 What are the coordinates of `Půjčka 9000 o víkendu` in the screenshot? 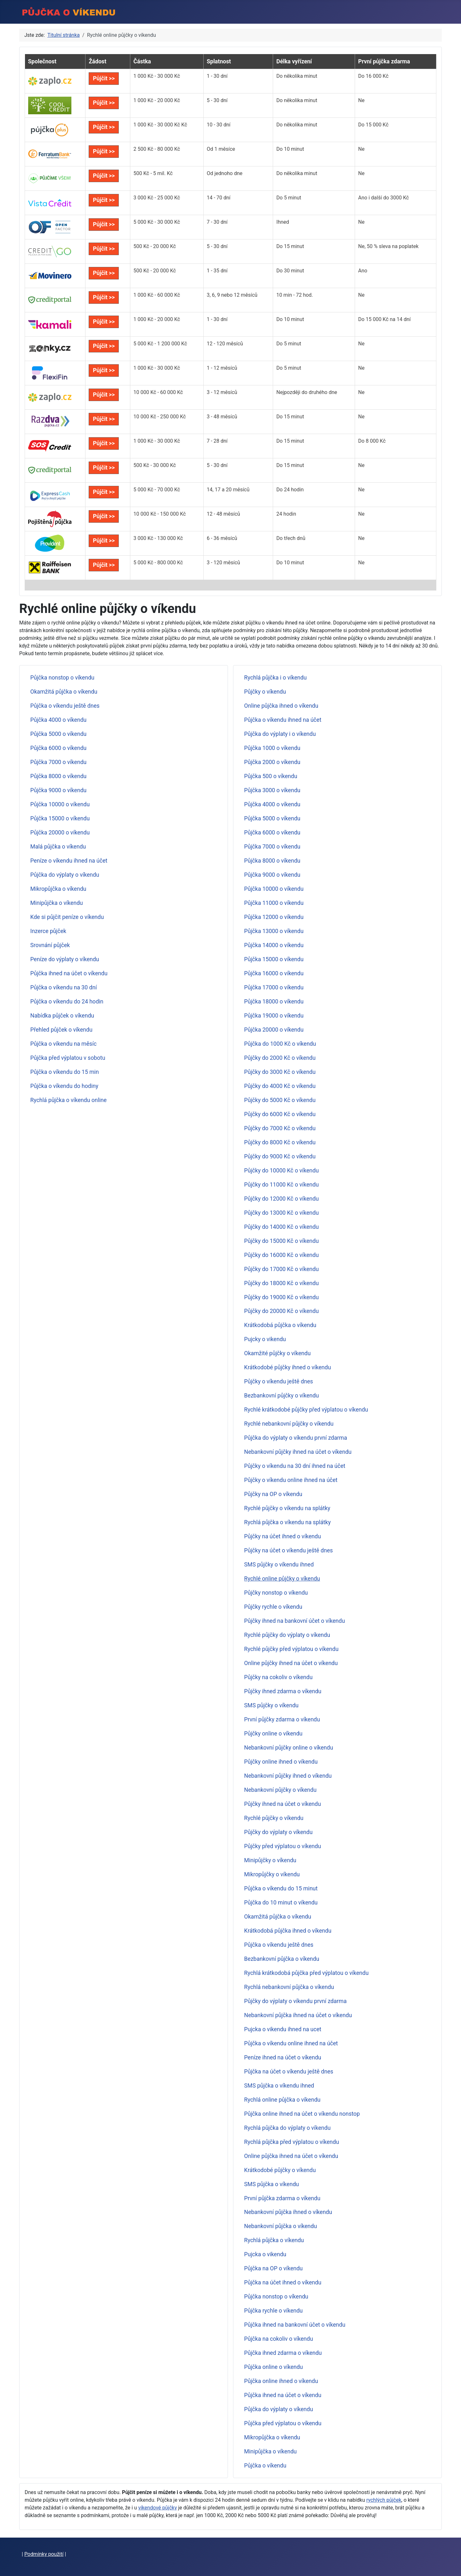 It's located at (58, 790).